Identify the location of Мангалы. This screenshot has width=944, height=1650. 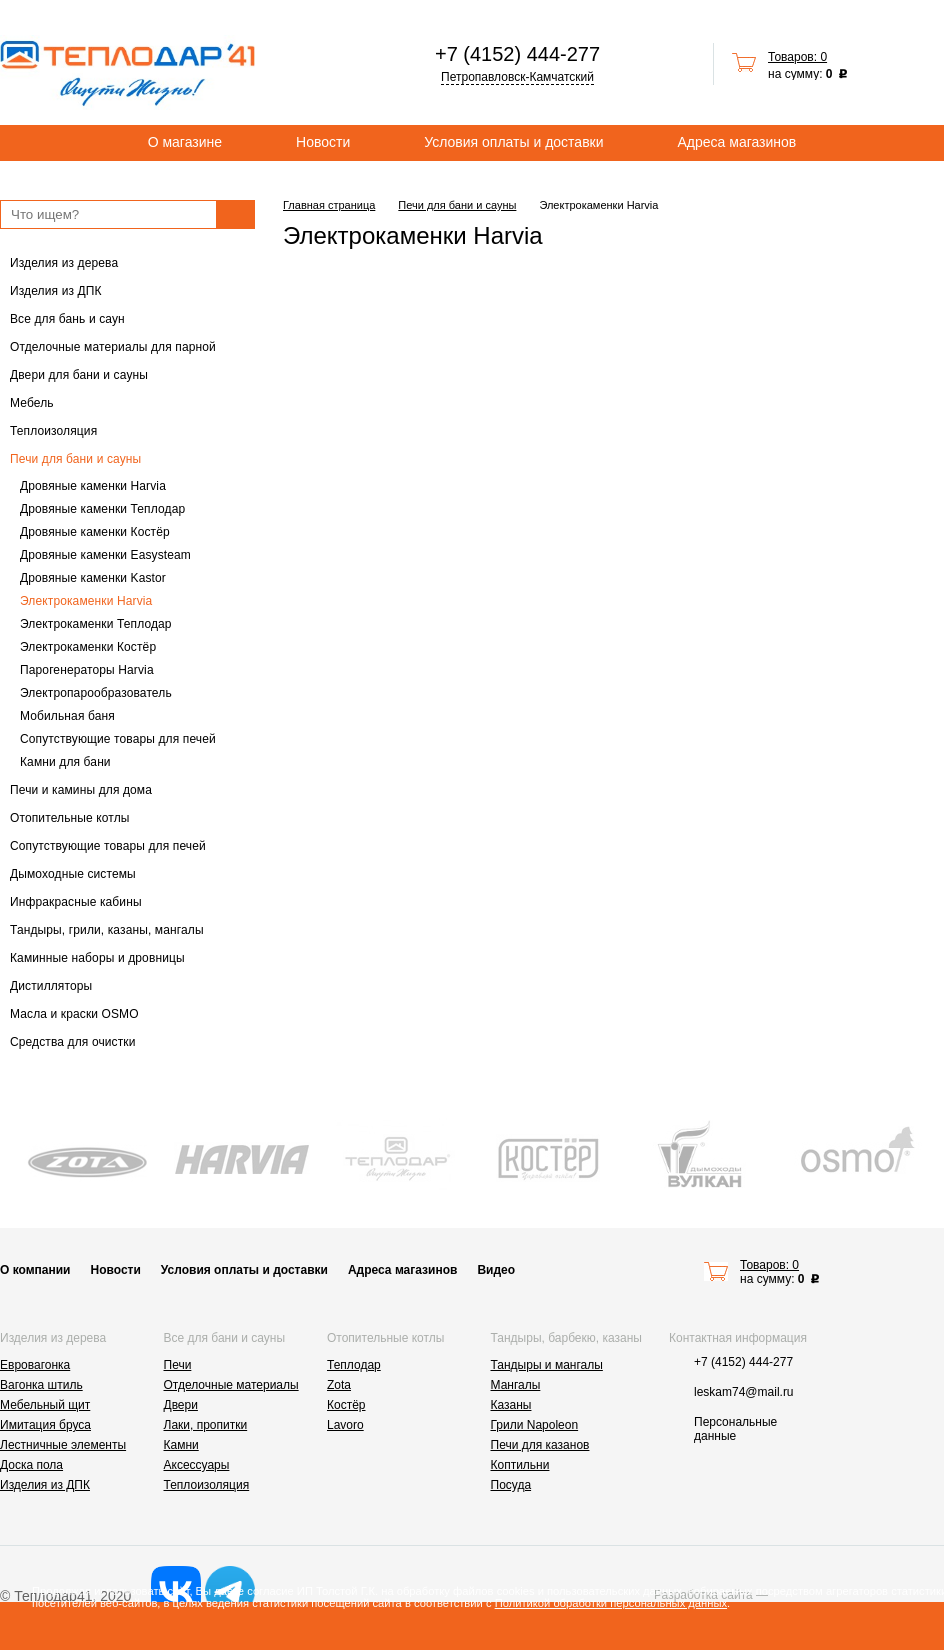
(516, 1385).